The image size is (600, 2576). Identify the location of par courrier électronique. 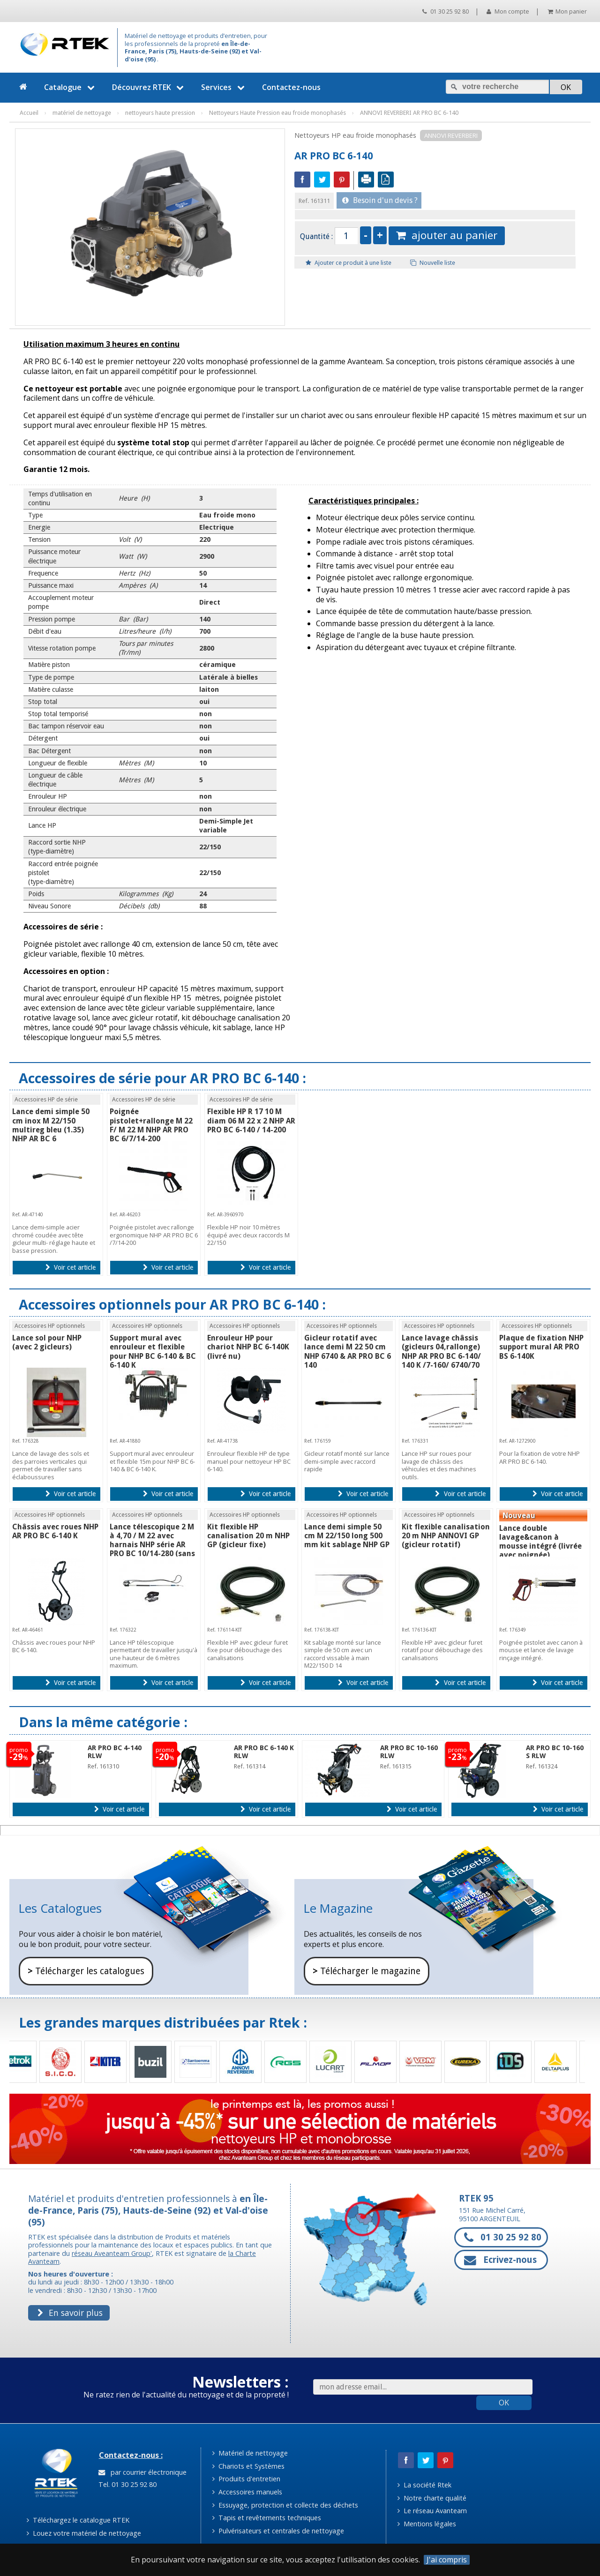
(142, 2472).